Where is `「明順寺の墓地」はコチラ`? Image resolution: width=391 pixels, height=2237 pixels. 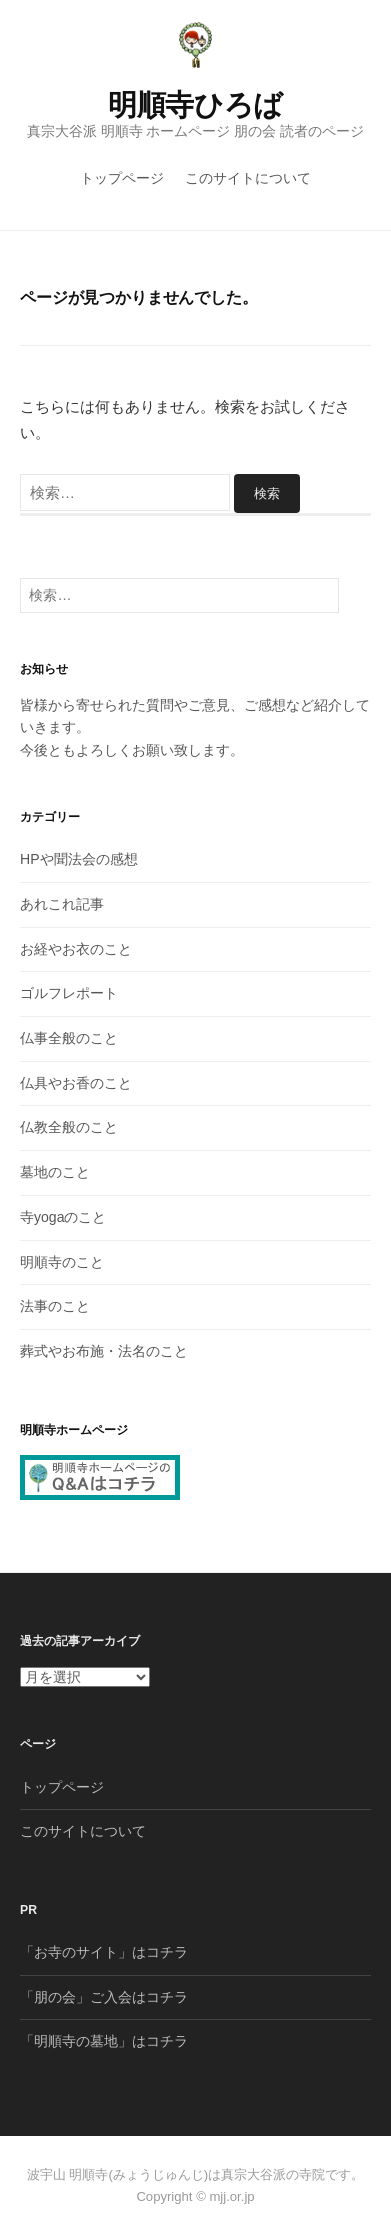
「明順寺の墓地」はコチラ is located at coordinates (104, 2041).